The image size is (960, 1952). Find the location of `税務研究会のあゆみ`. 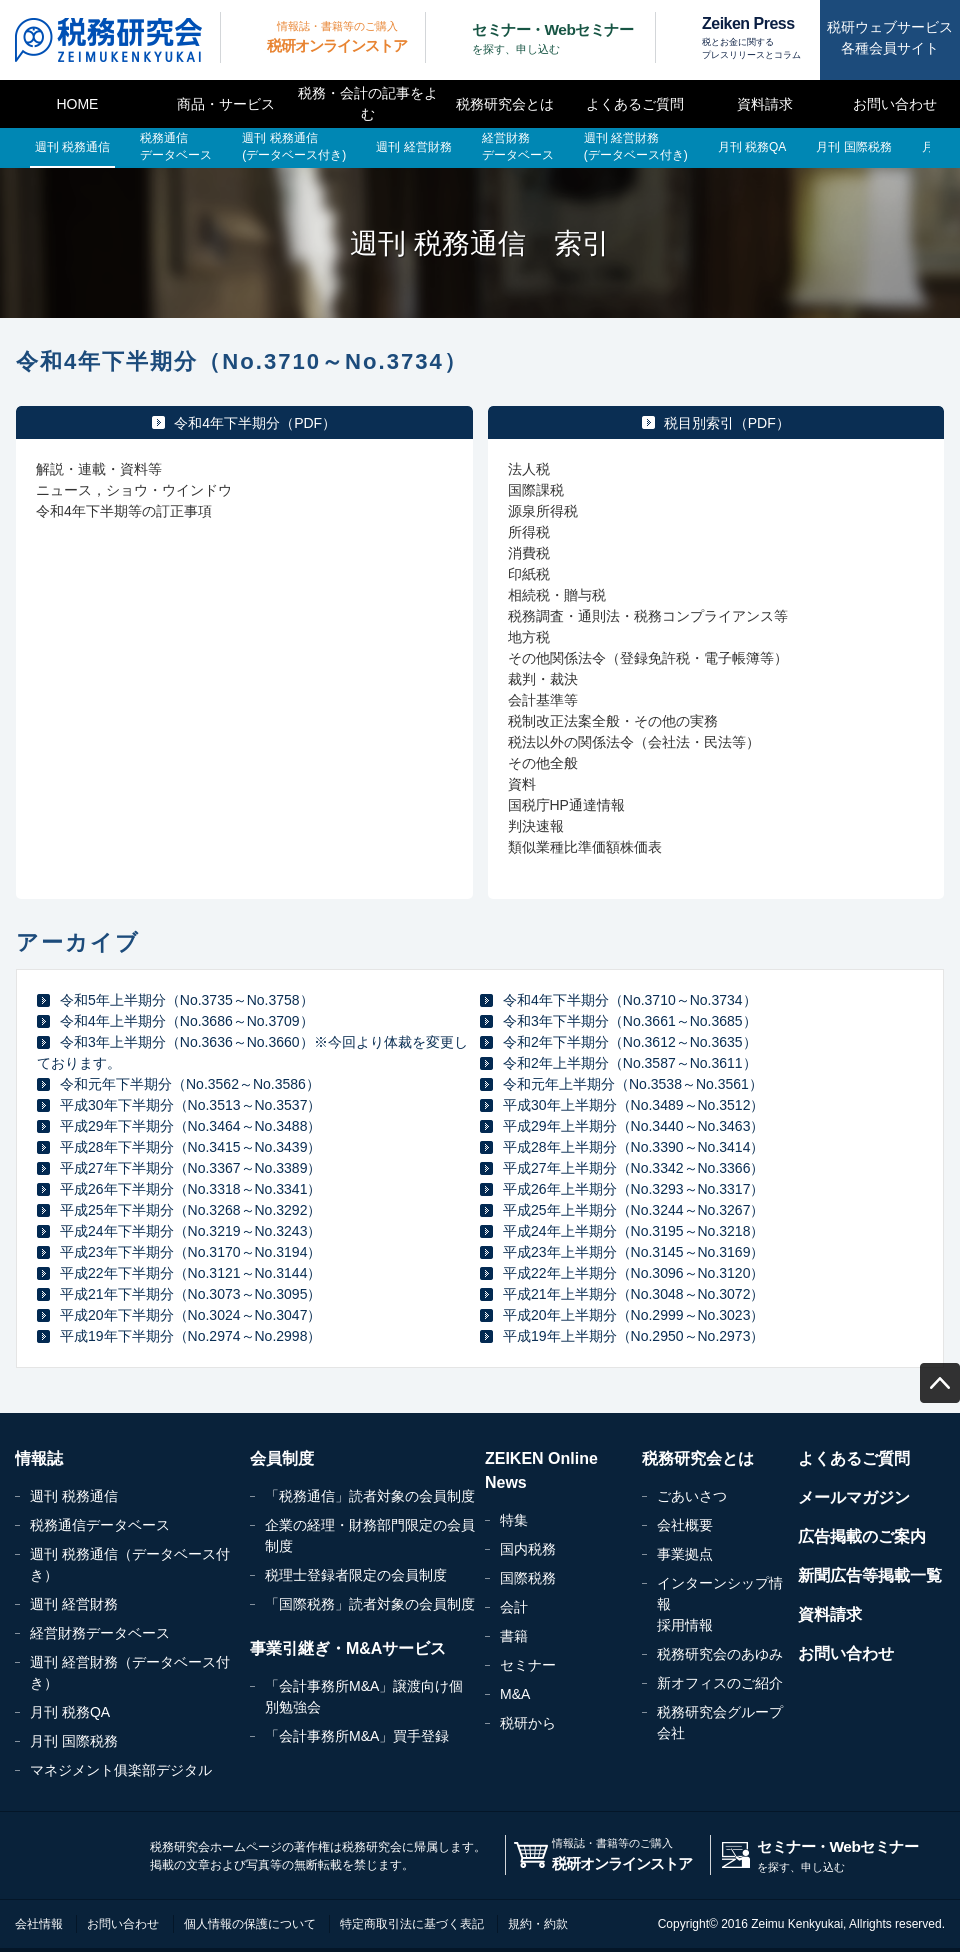

税務研究会のあゆみ is located at coordinates (720, 1654).